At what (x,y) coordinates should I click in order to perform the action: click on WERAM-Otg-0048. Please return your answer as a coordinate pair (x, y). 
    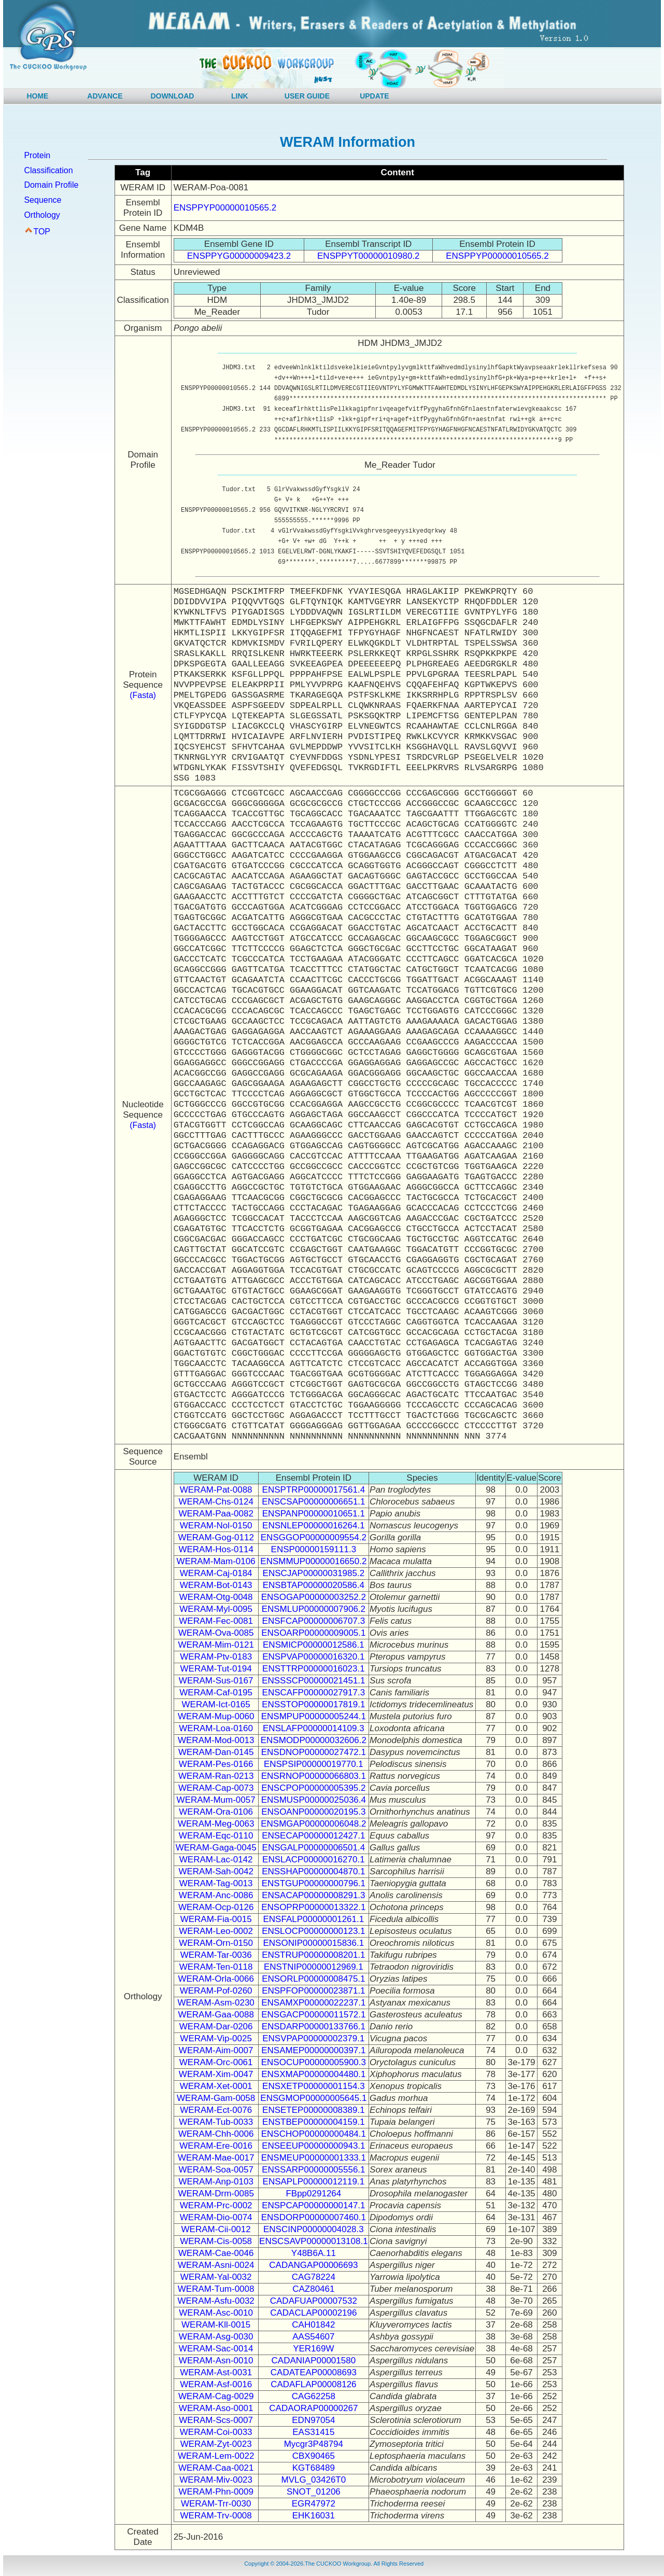
    Looking at the image, I should click on (216, 1597).